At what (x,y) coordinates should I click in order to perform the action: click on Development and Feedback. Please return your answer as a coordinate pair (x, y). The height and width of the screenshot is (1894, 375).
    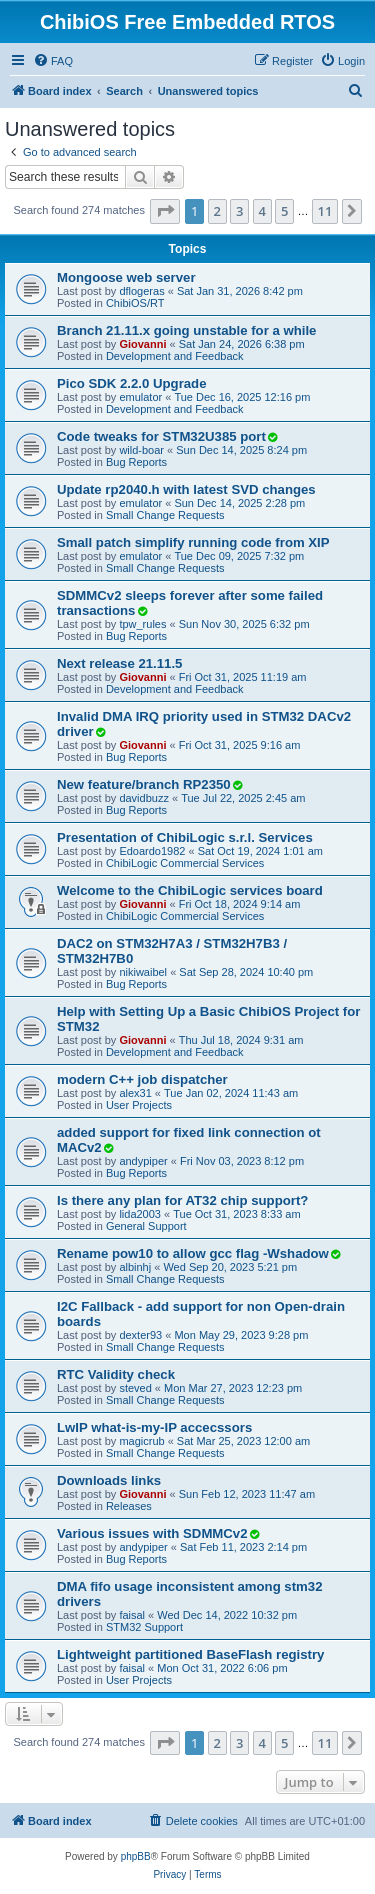
    Looking at the image, I should click on (175, 356).